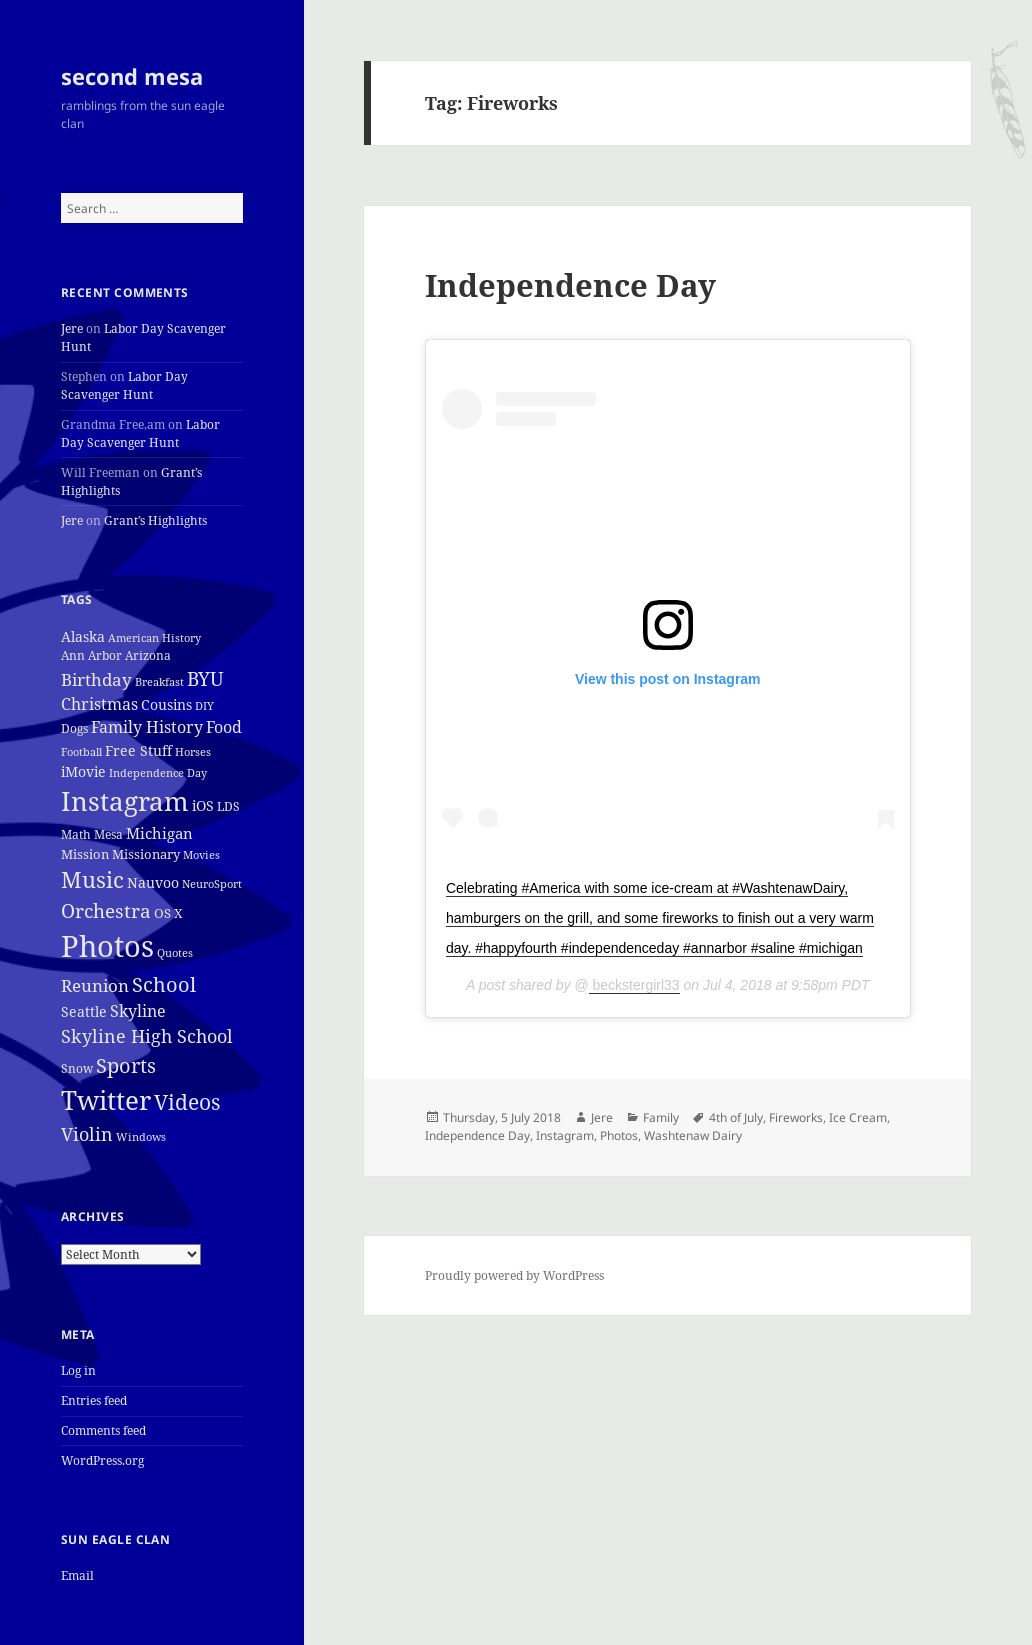  Describe the element at coordinates (661, 1117) in the screenshot. I see `Family` at that location.